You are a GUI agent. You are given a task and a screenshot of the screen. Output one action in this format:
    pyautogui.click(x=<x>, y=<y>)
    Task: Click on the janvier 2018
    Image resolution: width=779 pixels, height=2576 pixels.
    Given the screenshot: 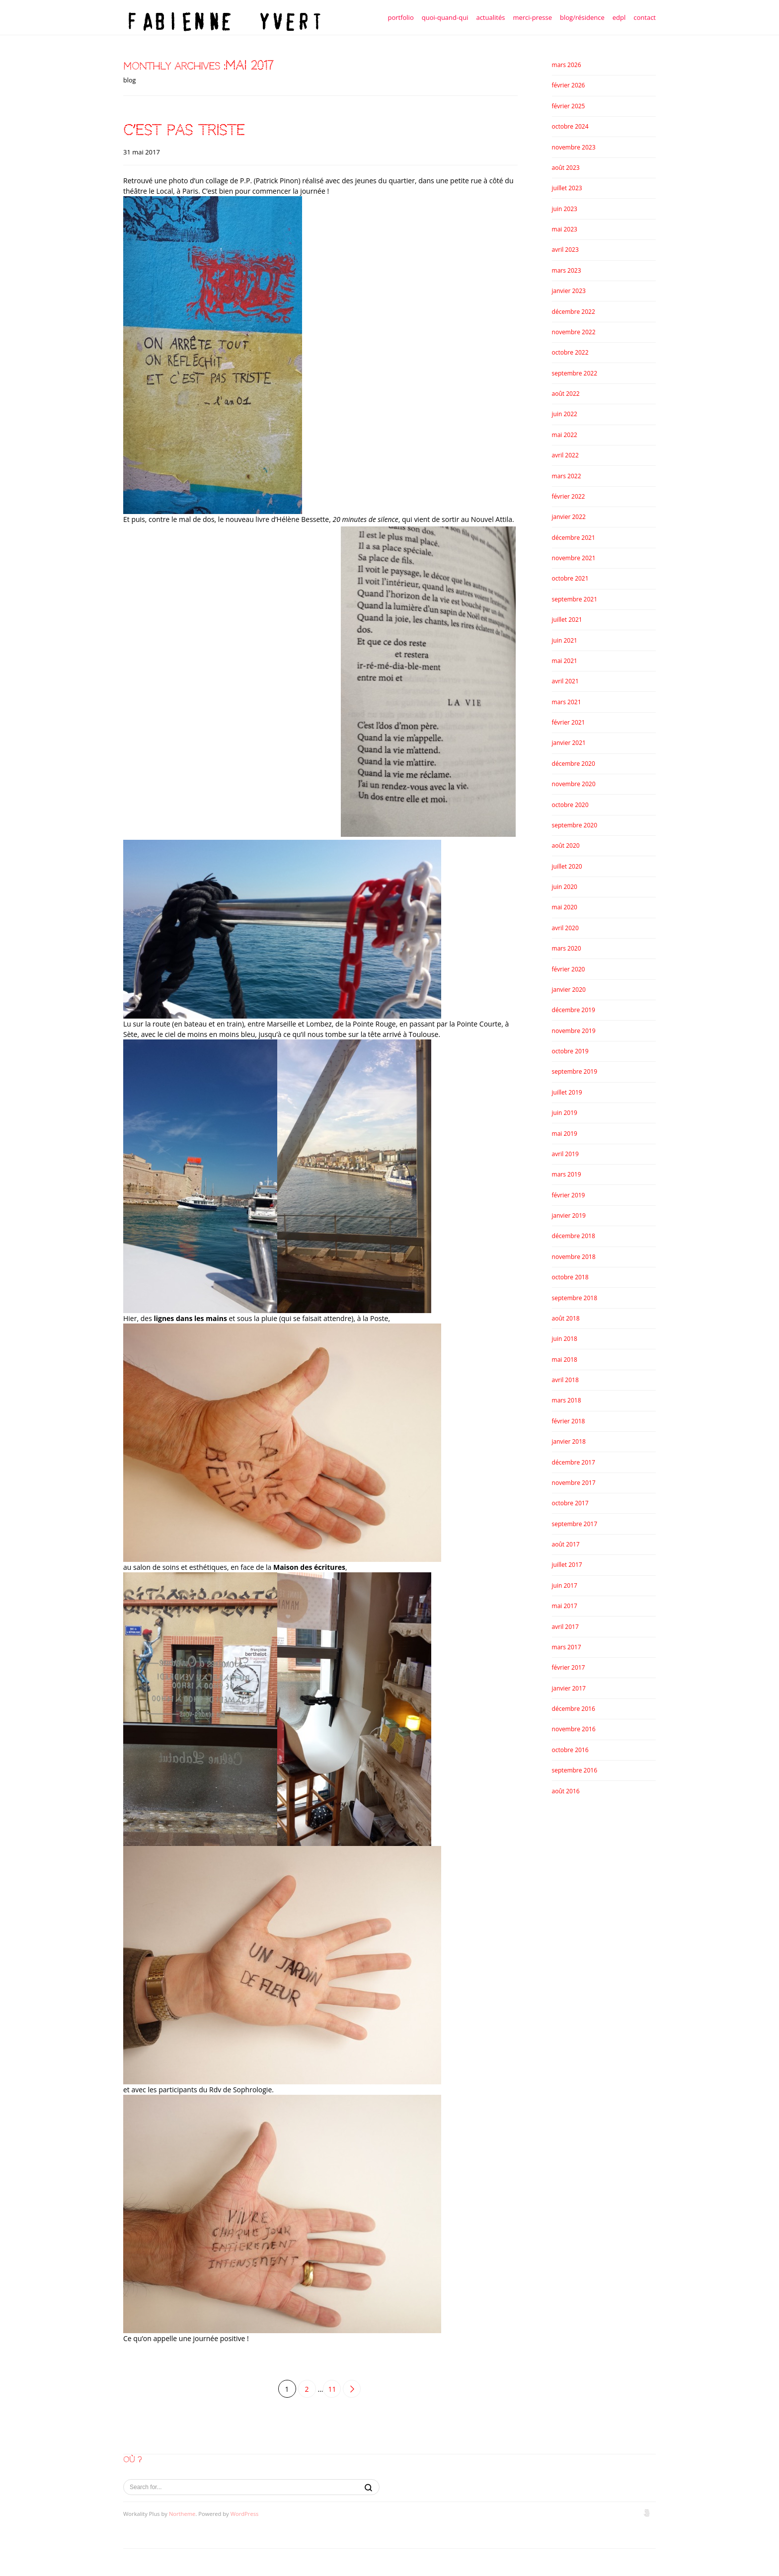 What is the action you would take?
    pyautogui.click(x=569, y=1441)
    